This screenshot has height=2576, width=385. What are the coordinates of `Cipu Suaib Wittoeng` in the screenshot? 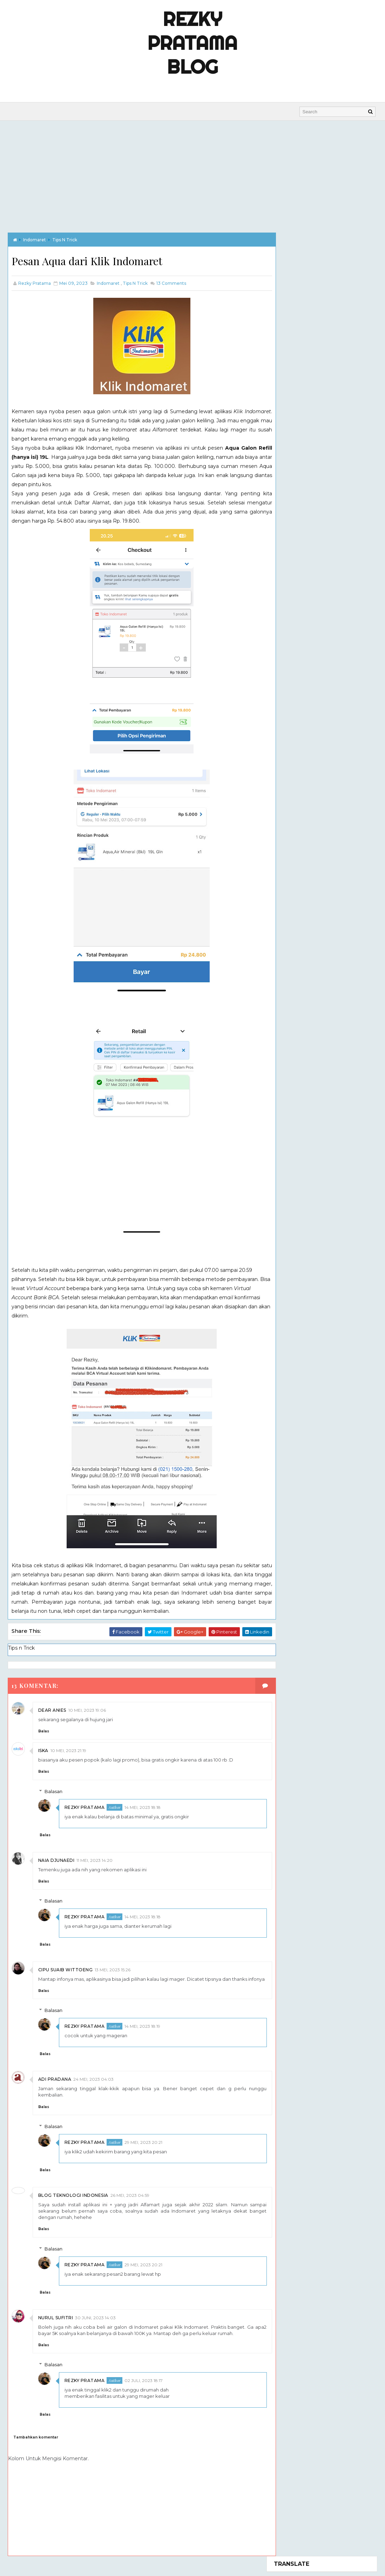 It's located at (65, 1969).